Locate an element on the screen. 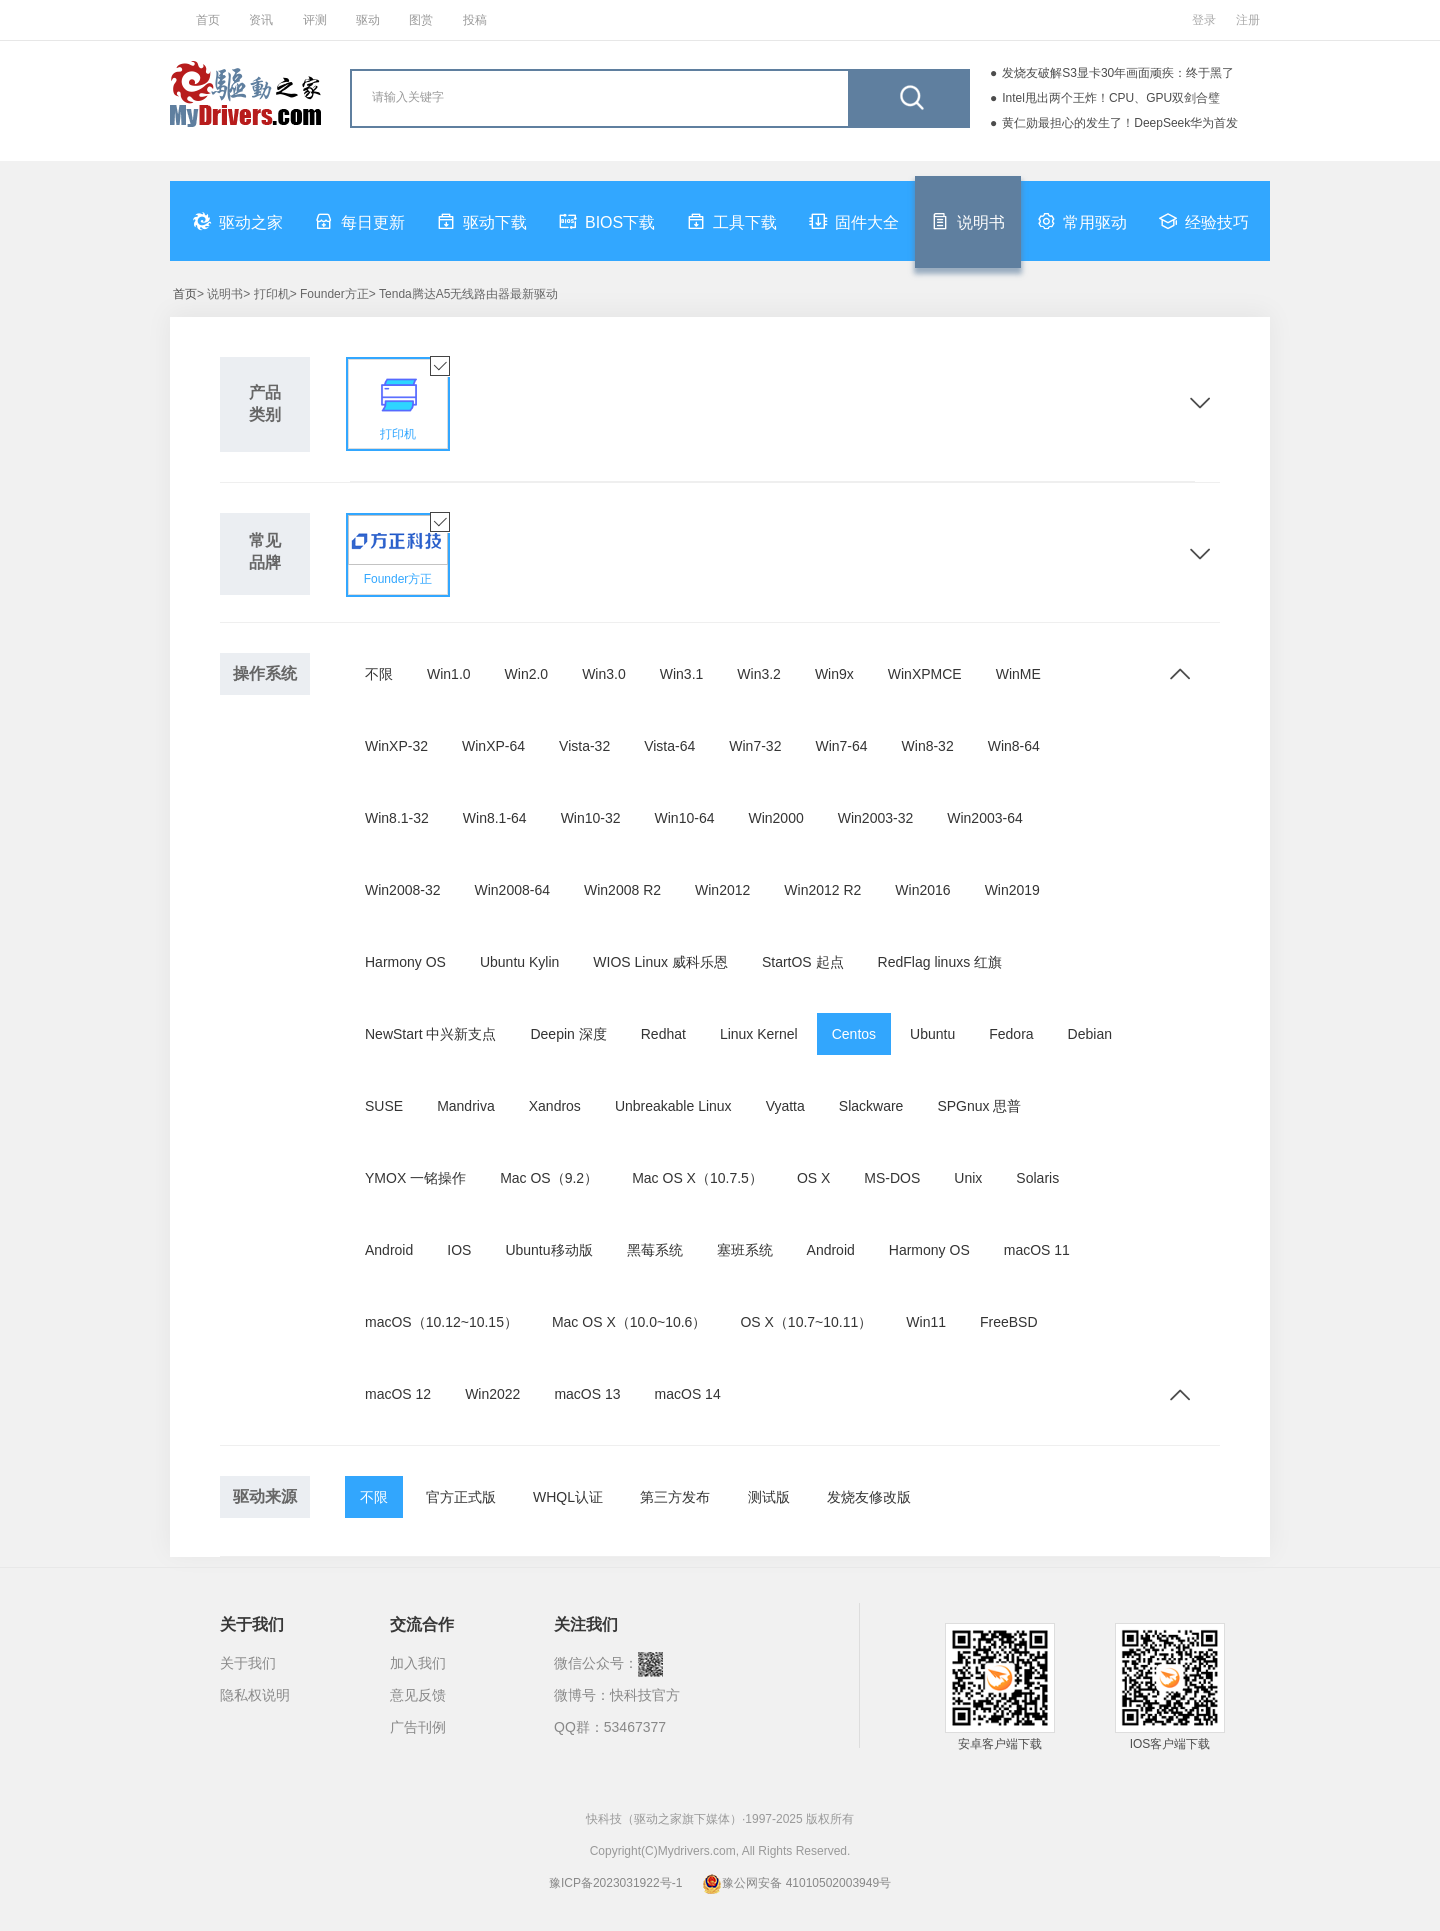 Image resolution: width=1440 pixels, height=1931 pixels. Mac OS（9.2） is located at coordinates (549, 1178).